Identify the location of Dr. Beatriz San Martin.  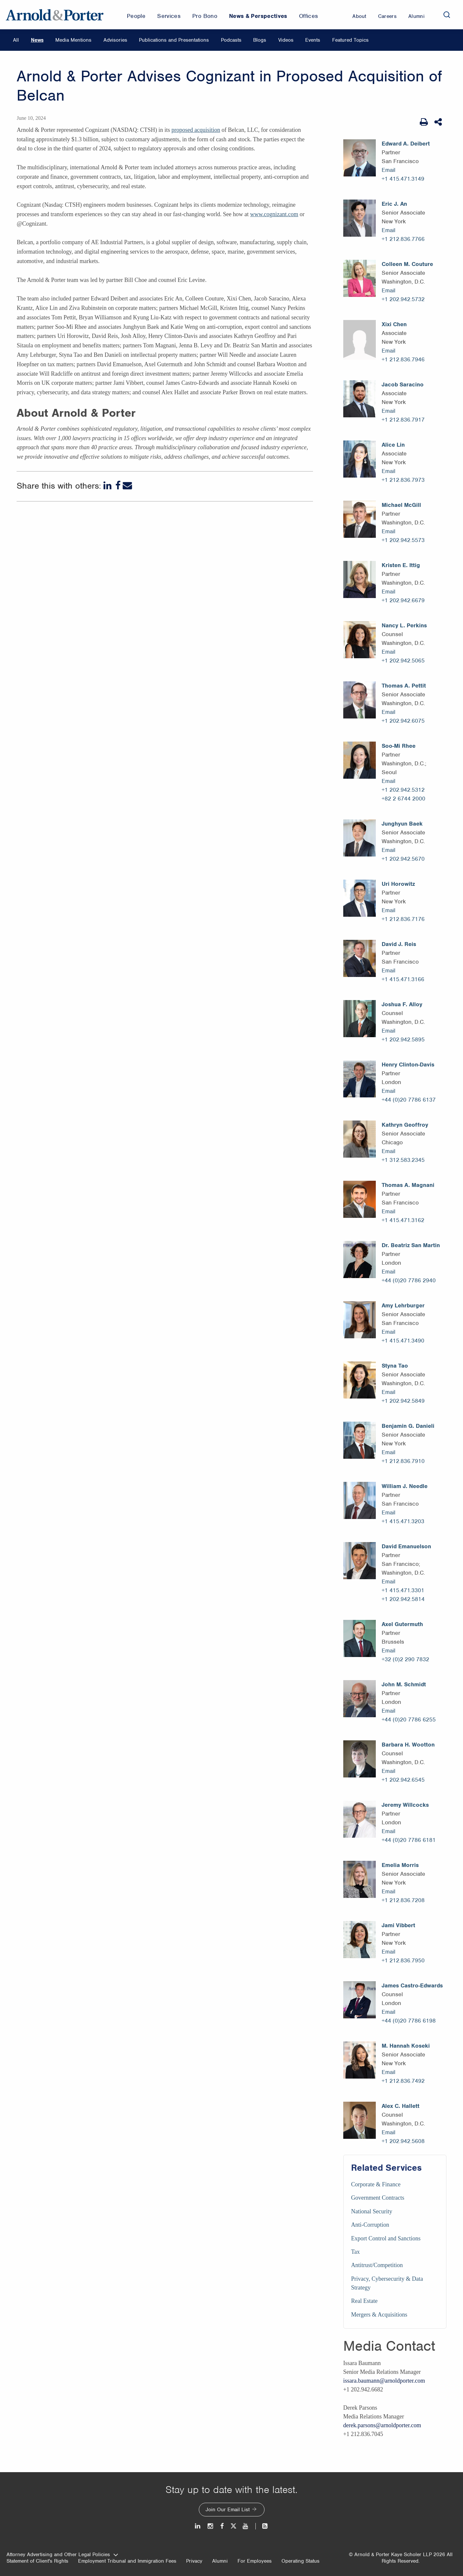
(411, 1245).